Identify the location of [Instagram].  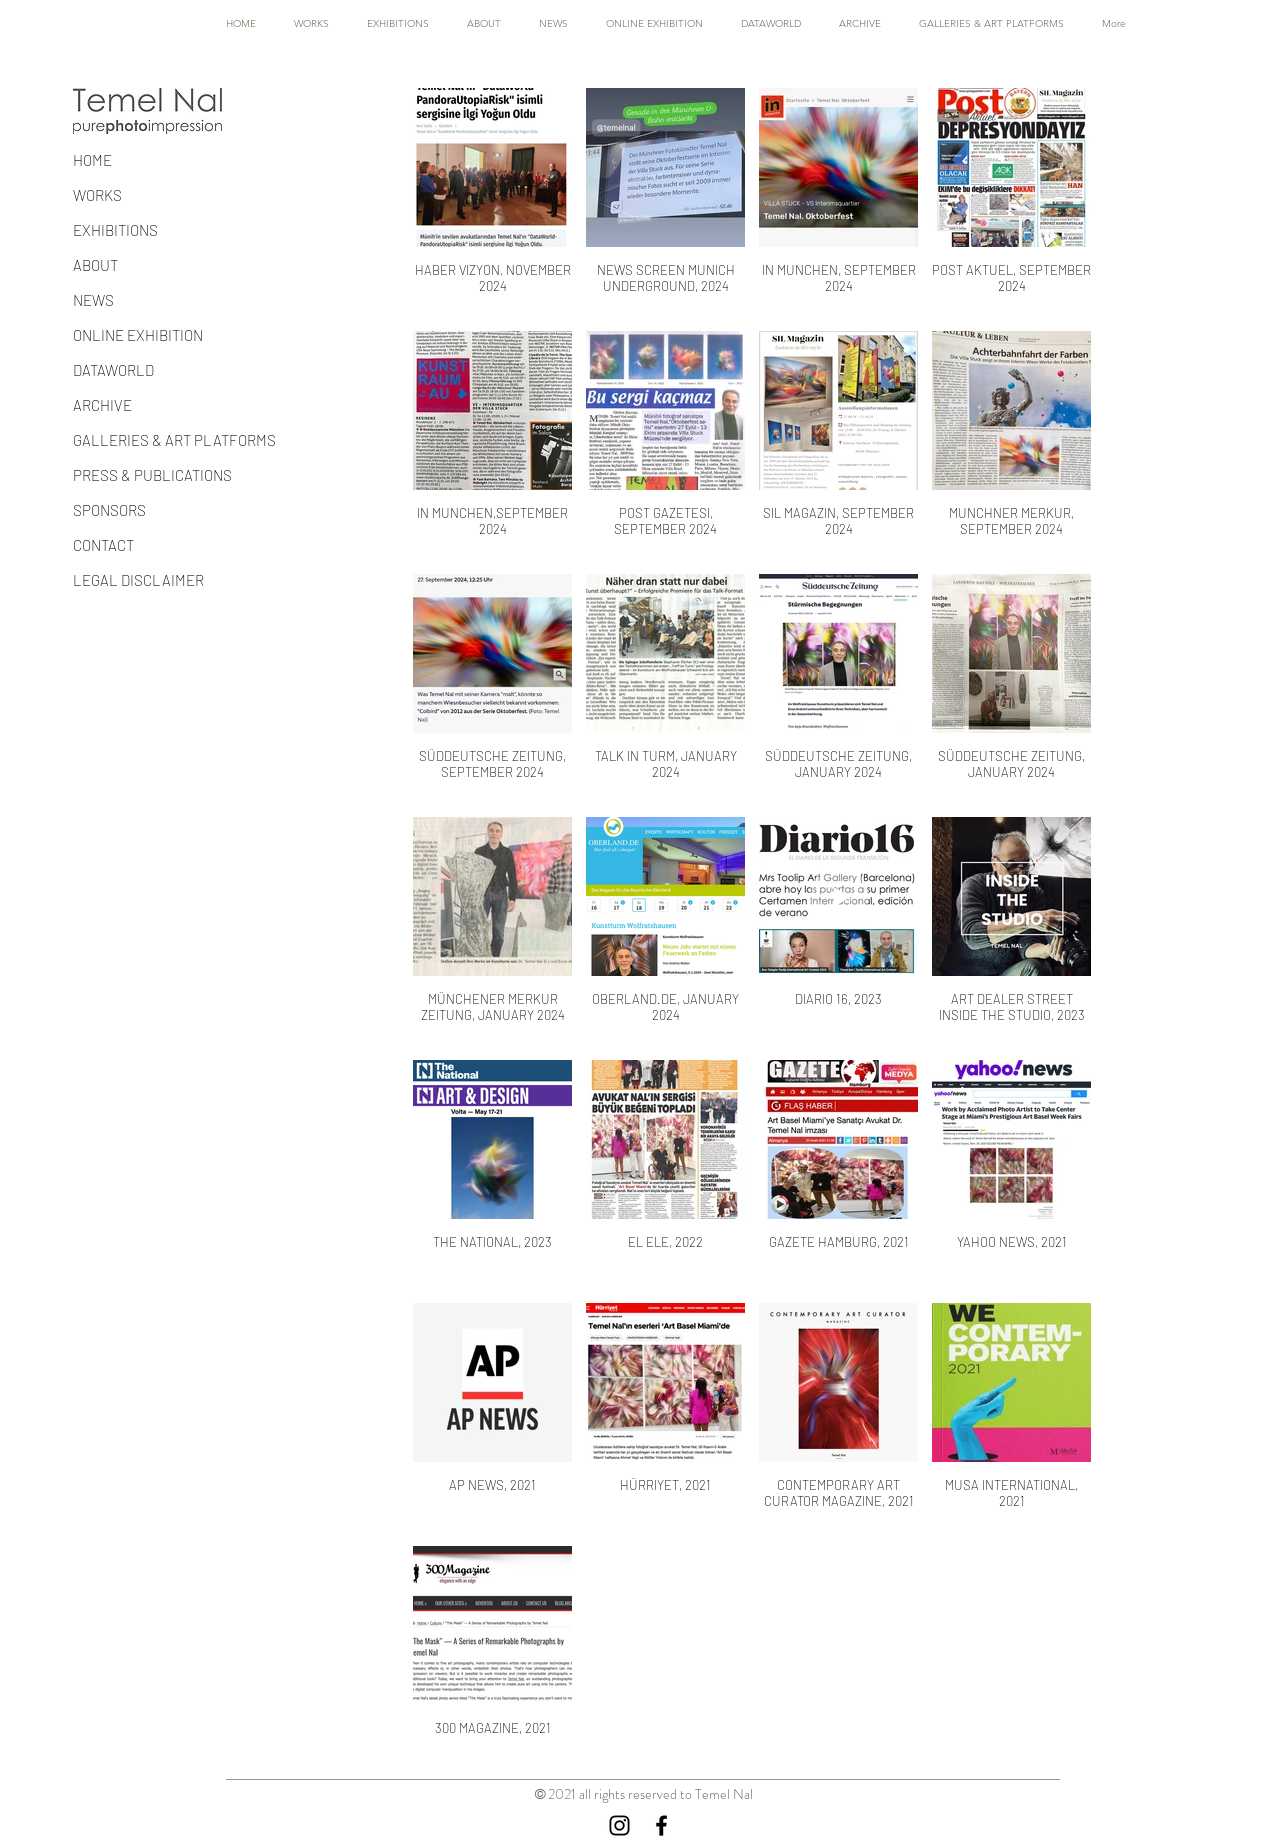
(619, 1825).